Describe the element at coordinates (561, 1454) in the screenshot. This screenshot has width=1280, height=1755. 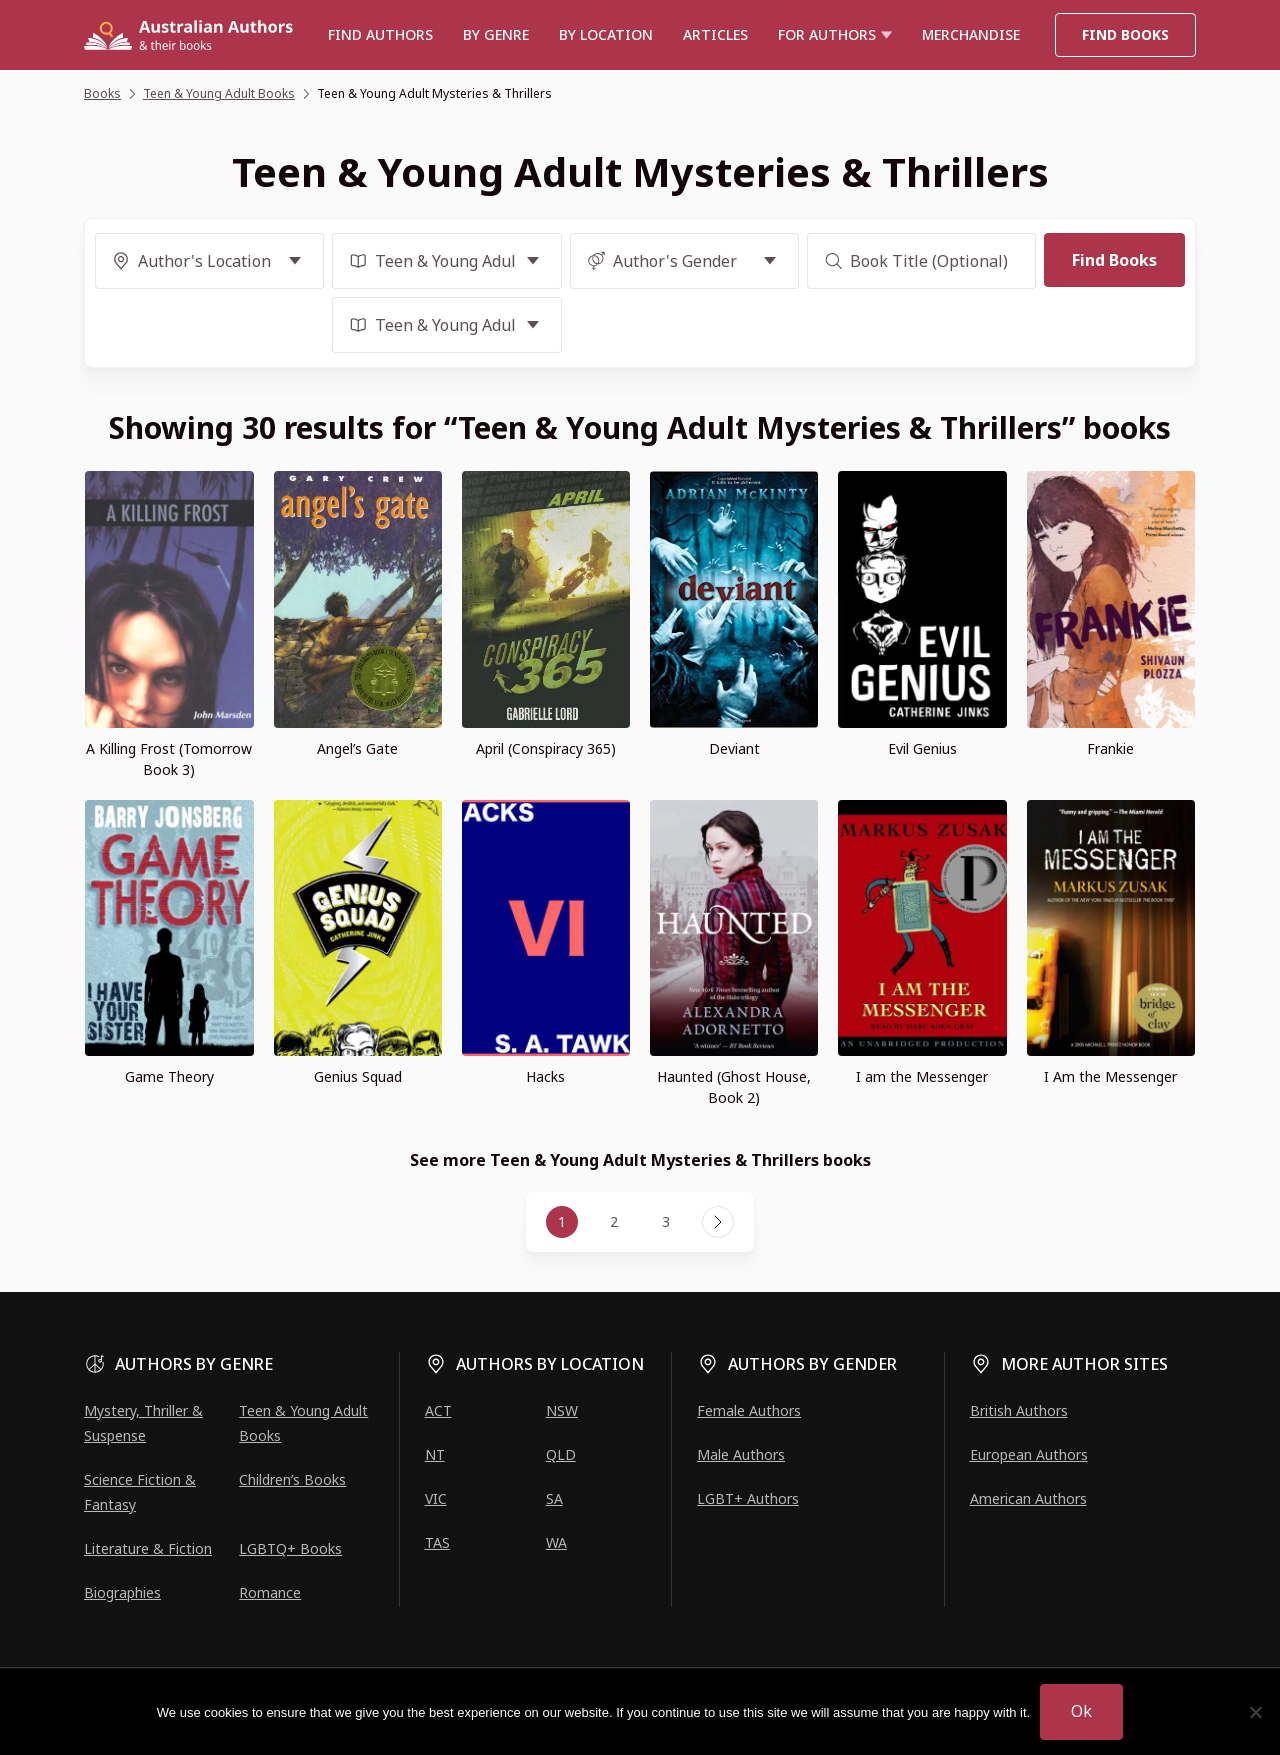
I see `QLD` at that location.